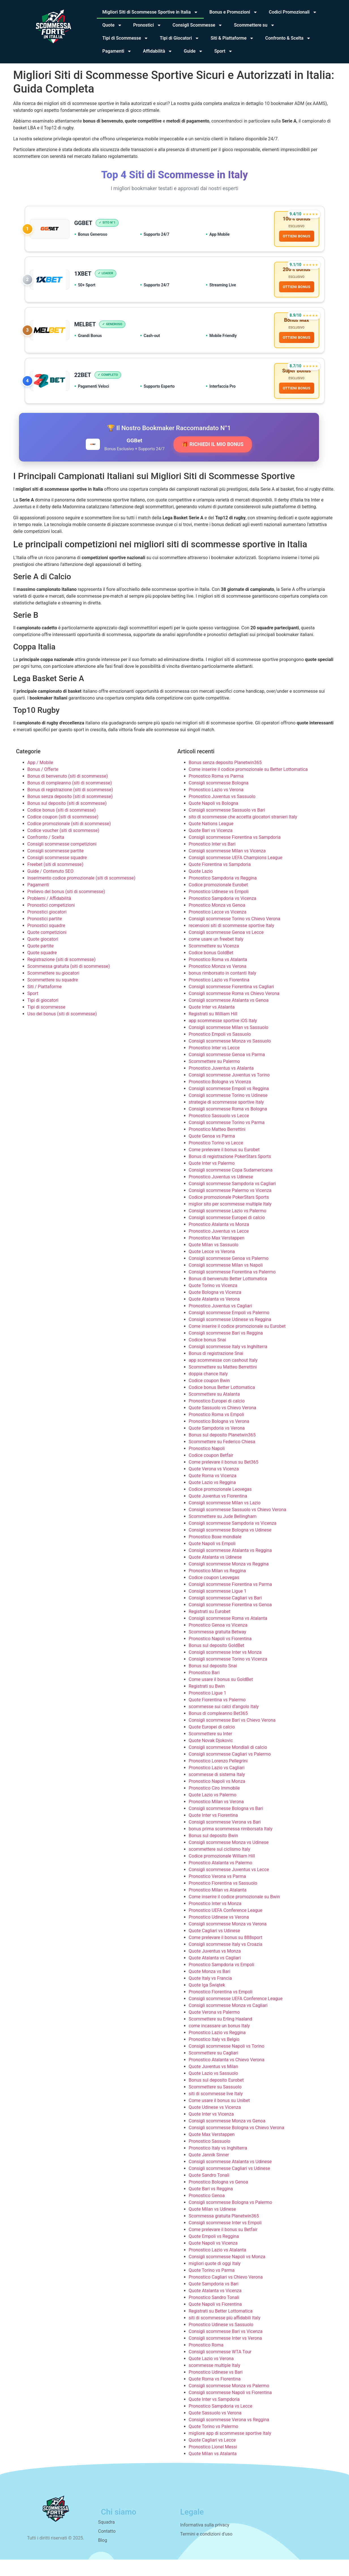 This screenshot has width=349, height=2576. Describe the element at coordinates (228, 1294) in the screenshot. I see `Bonus di benvenuto Better Lottomatica` at that location.